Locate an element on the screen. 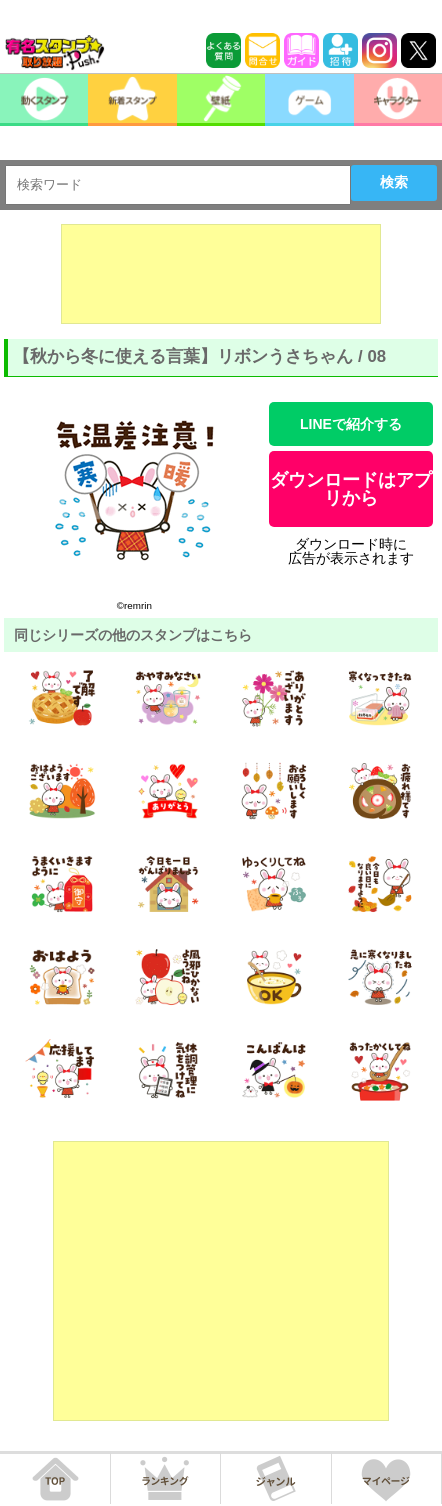  [Advertisement] is located at coordinates (221, 274).